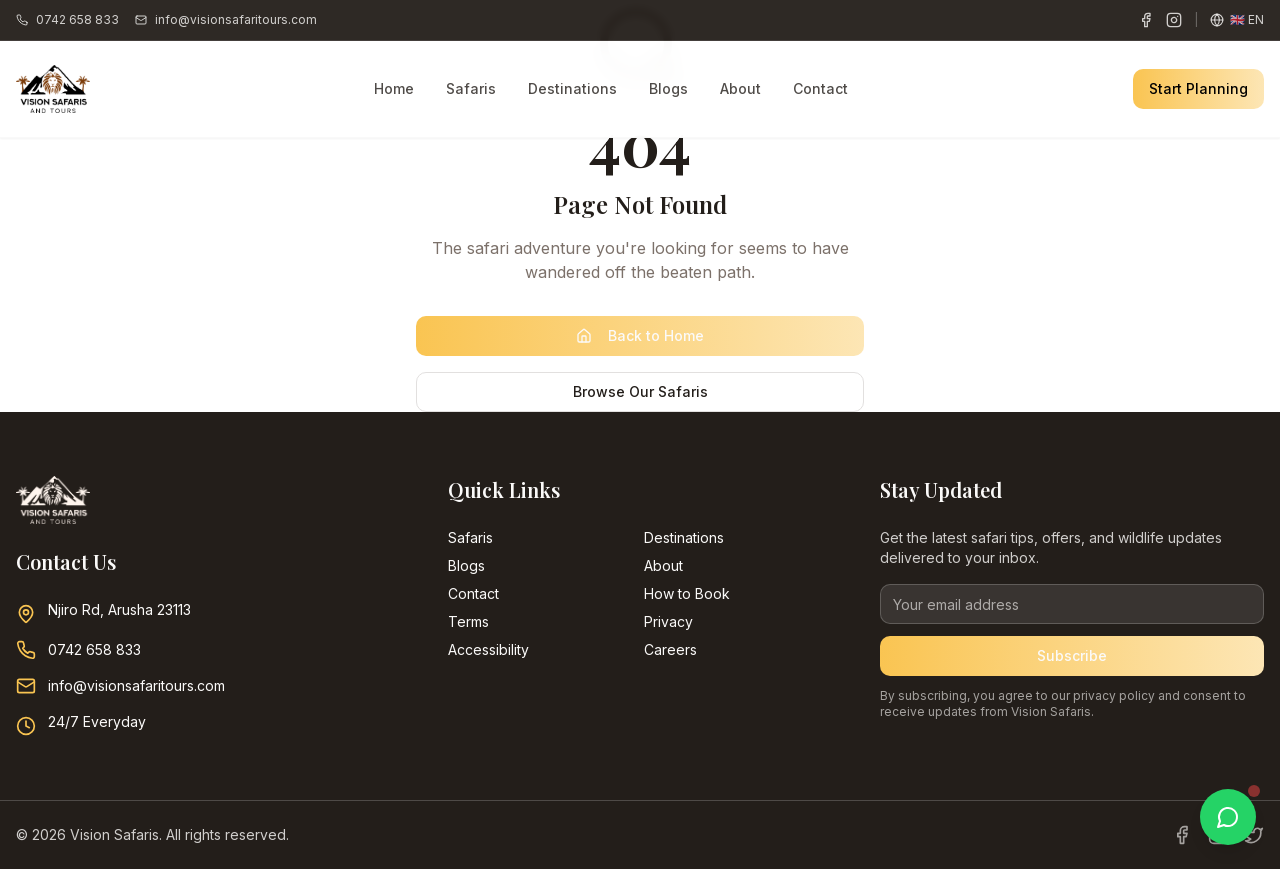 The width and height of the screenshot is (1280, 869). I want to click on Destinations, so click(572, 88).